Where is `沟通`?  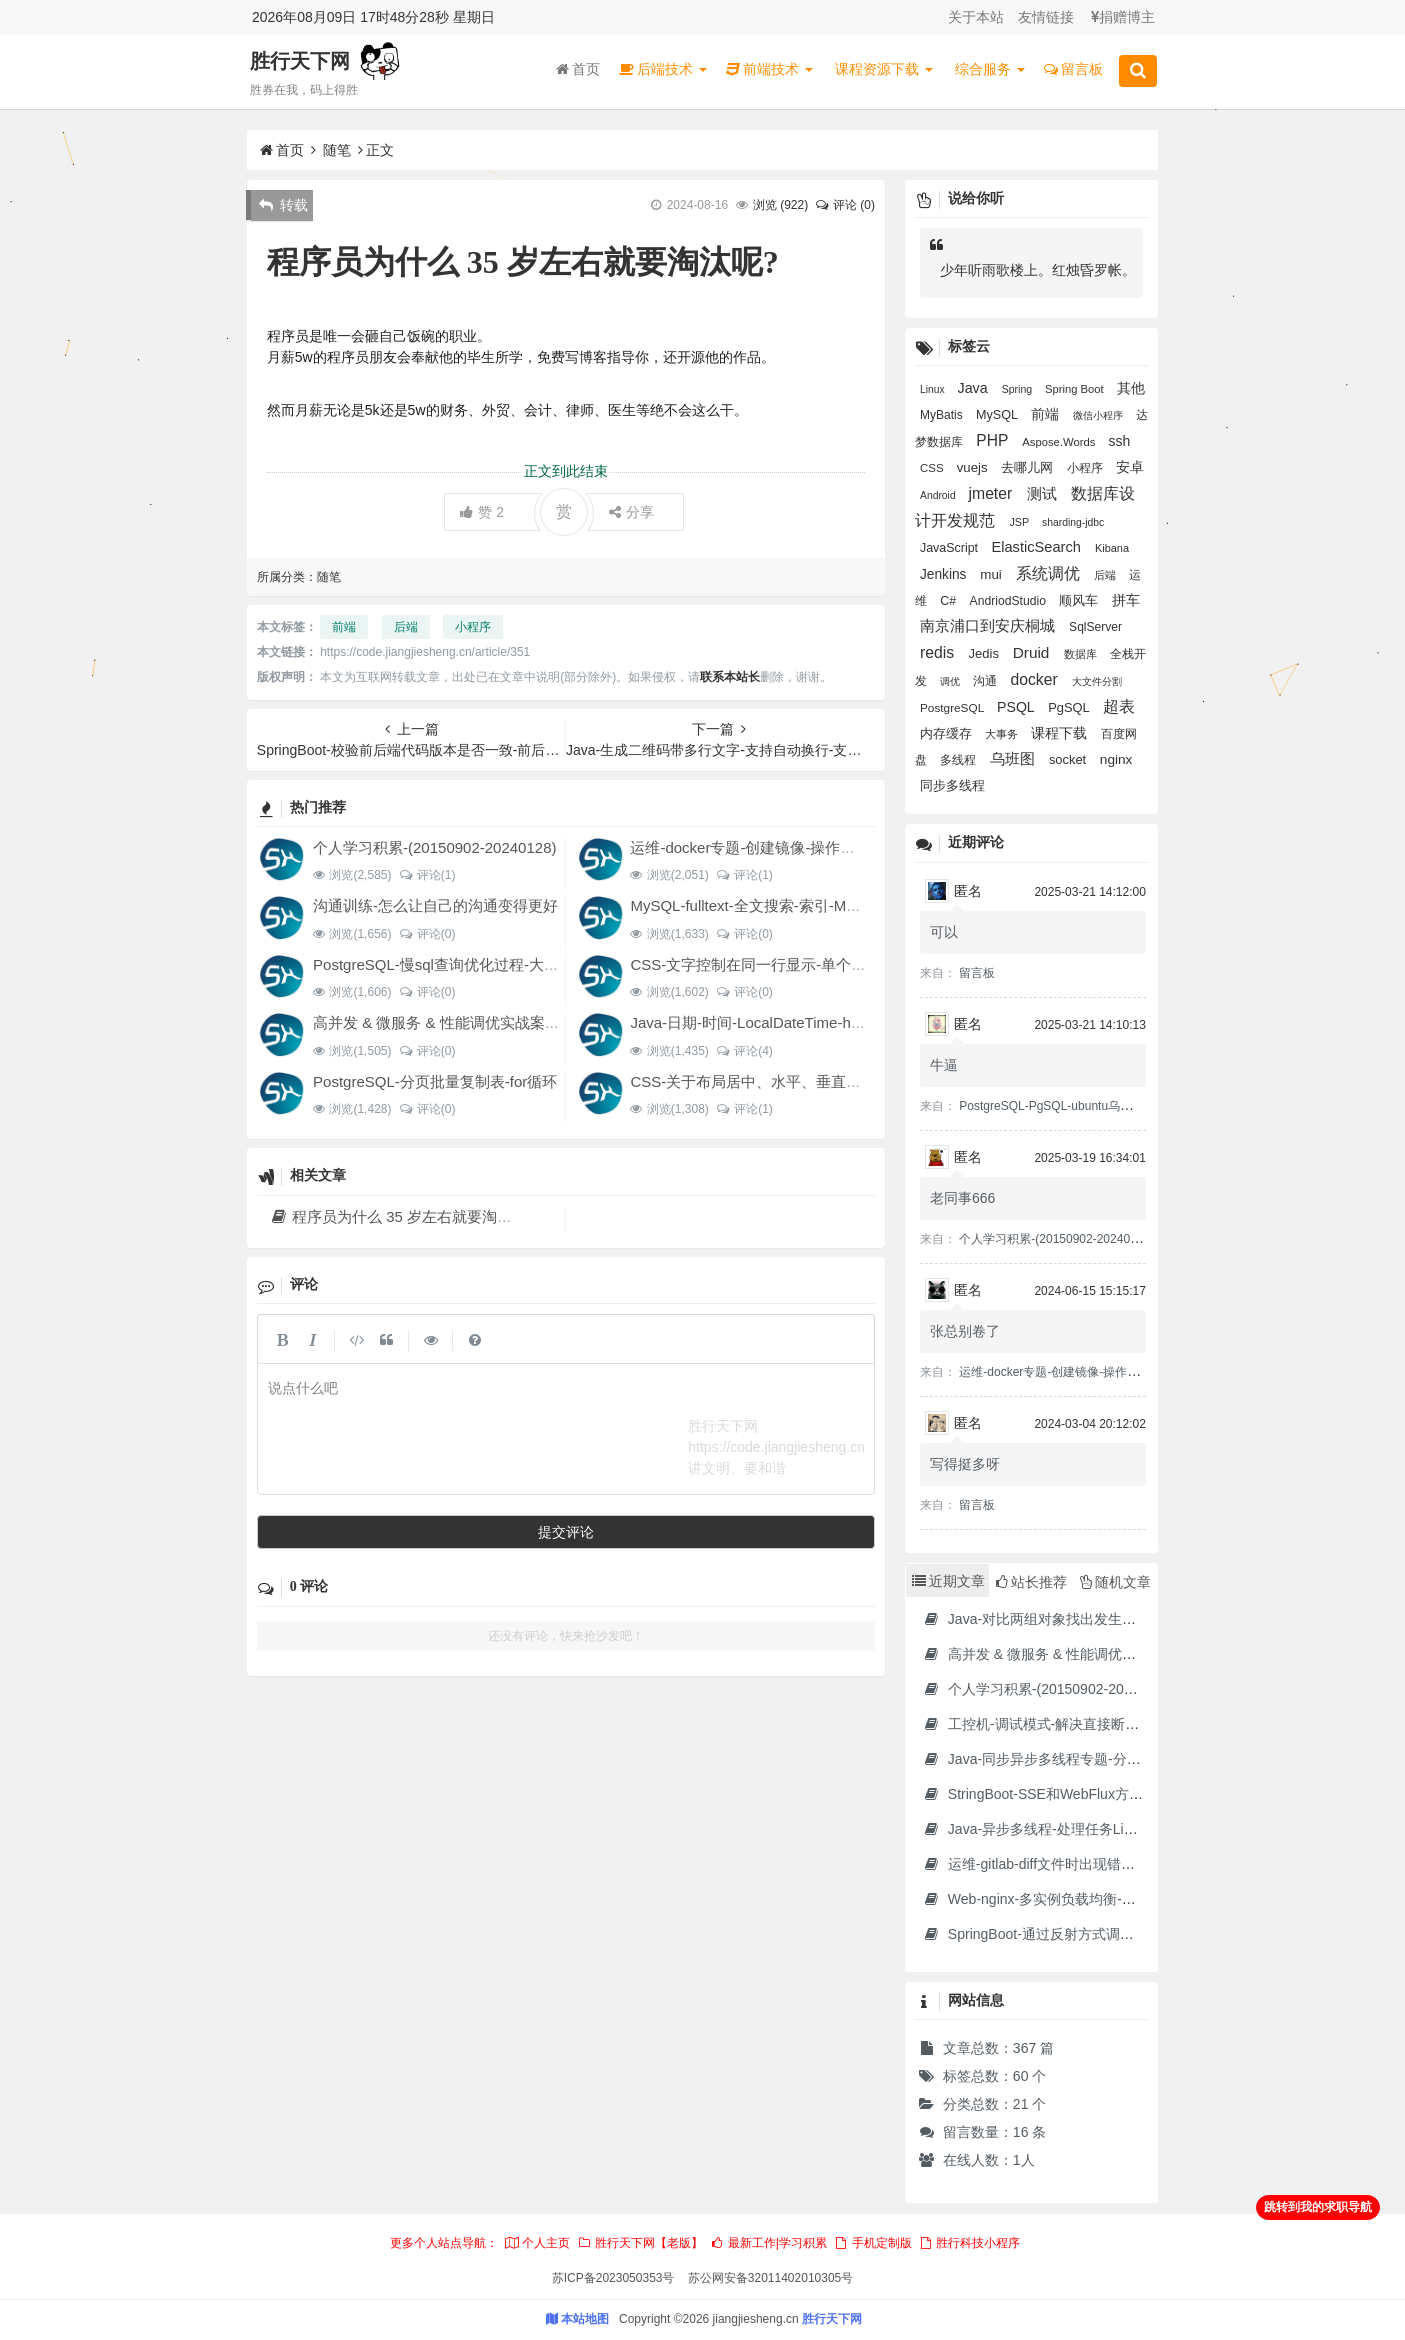
沟通 is located at coordinates (986, 681).